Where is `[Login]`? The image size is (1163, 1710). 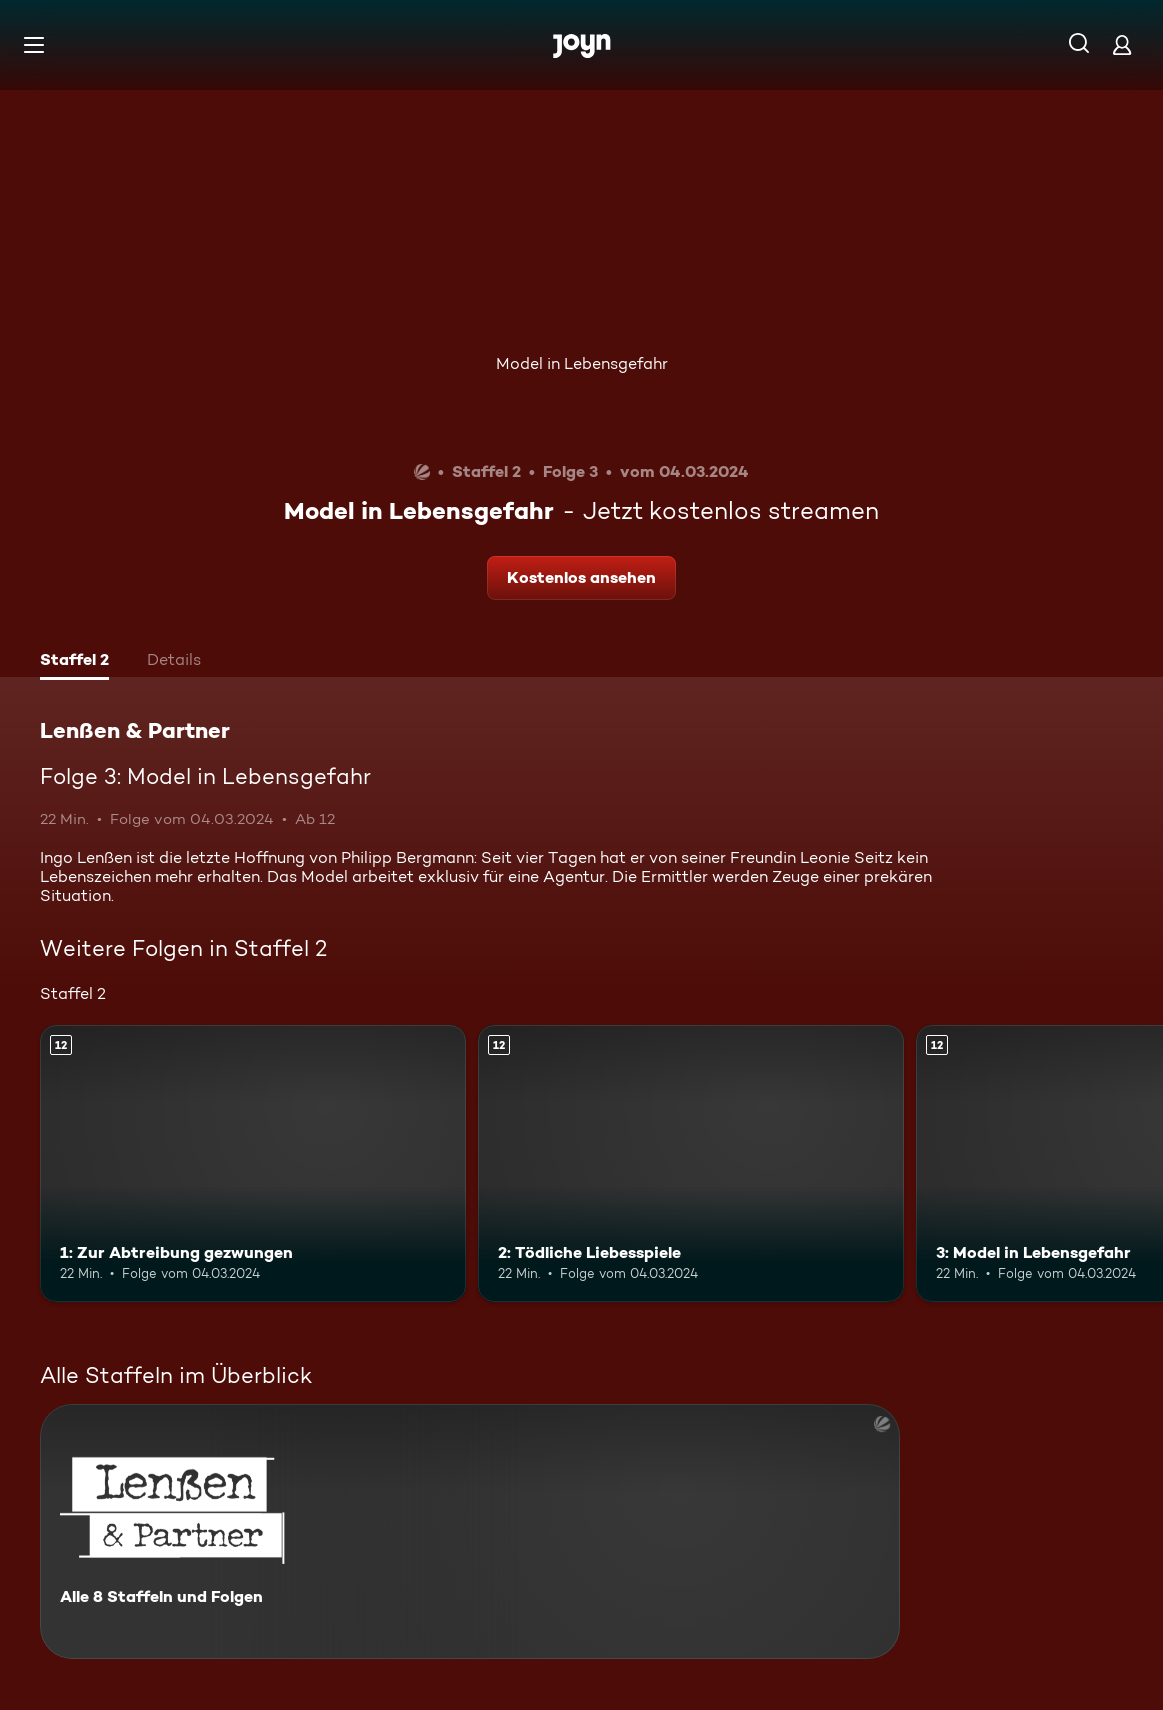
[Login] is located at coordinates (1122, 44).